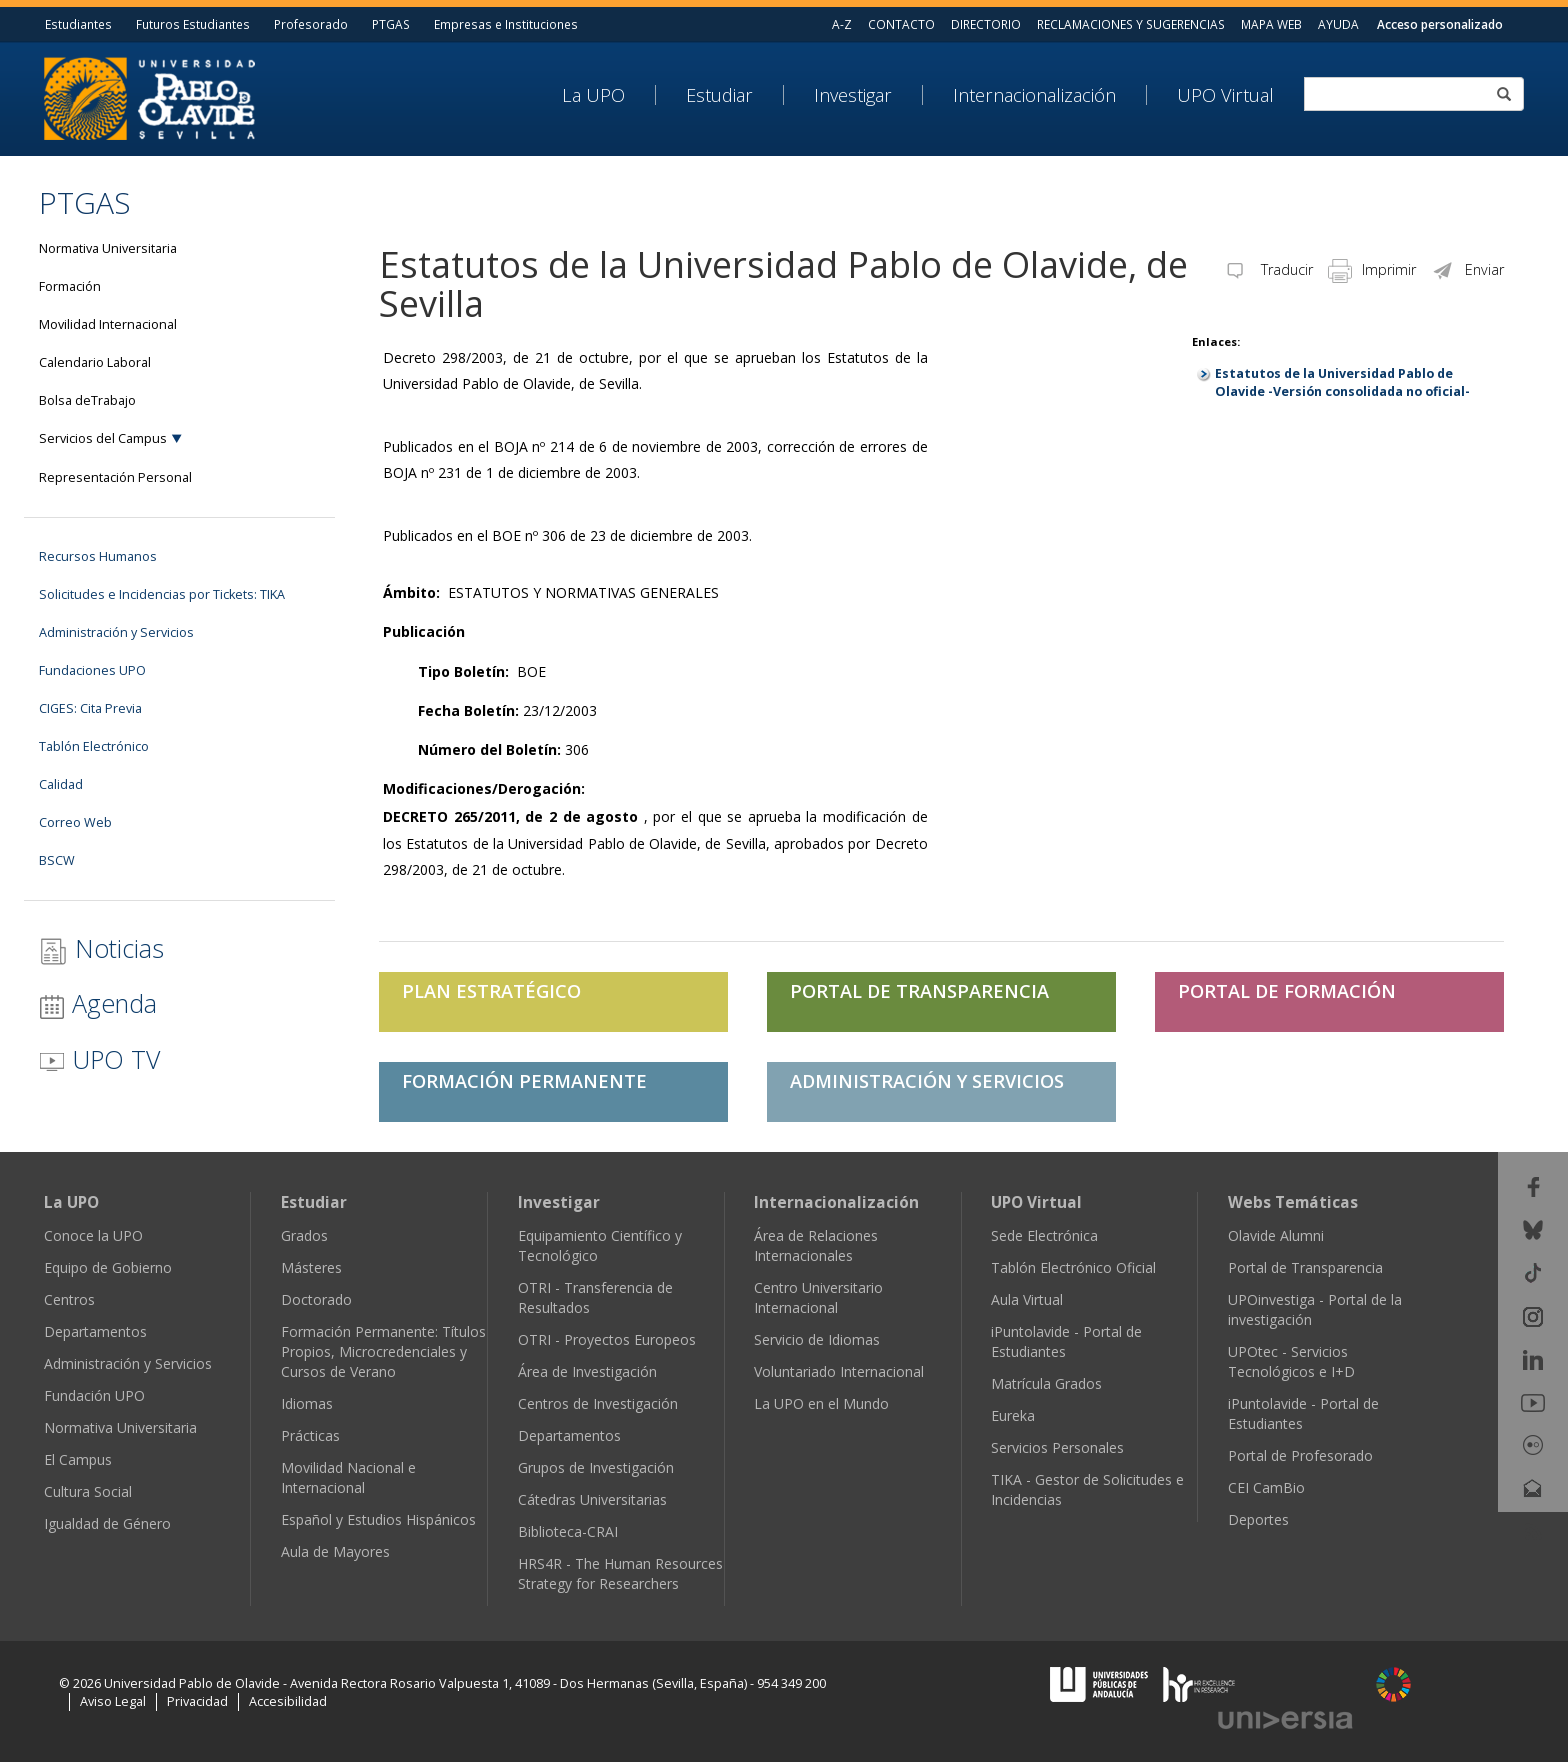  What do you see at coordinates (587, 1371) in the screenshot?
I see `Área de Investigación` at bounding box center [587, 1371].